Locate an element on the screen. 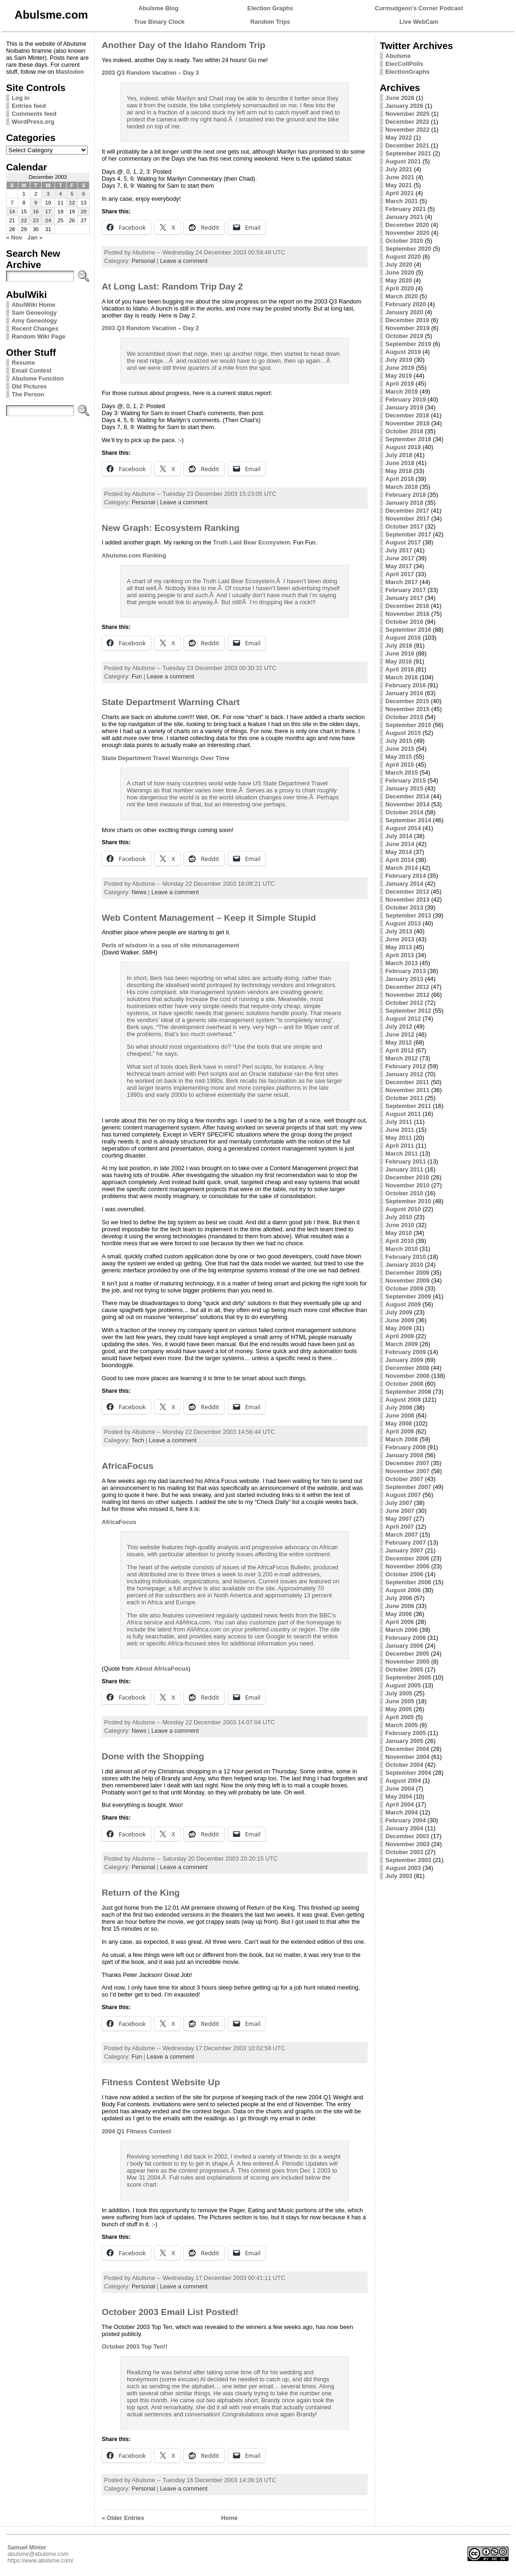  Abulsme Function is located at coordinates (38, 378).